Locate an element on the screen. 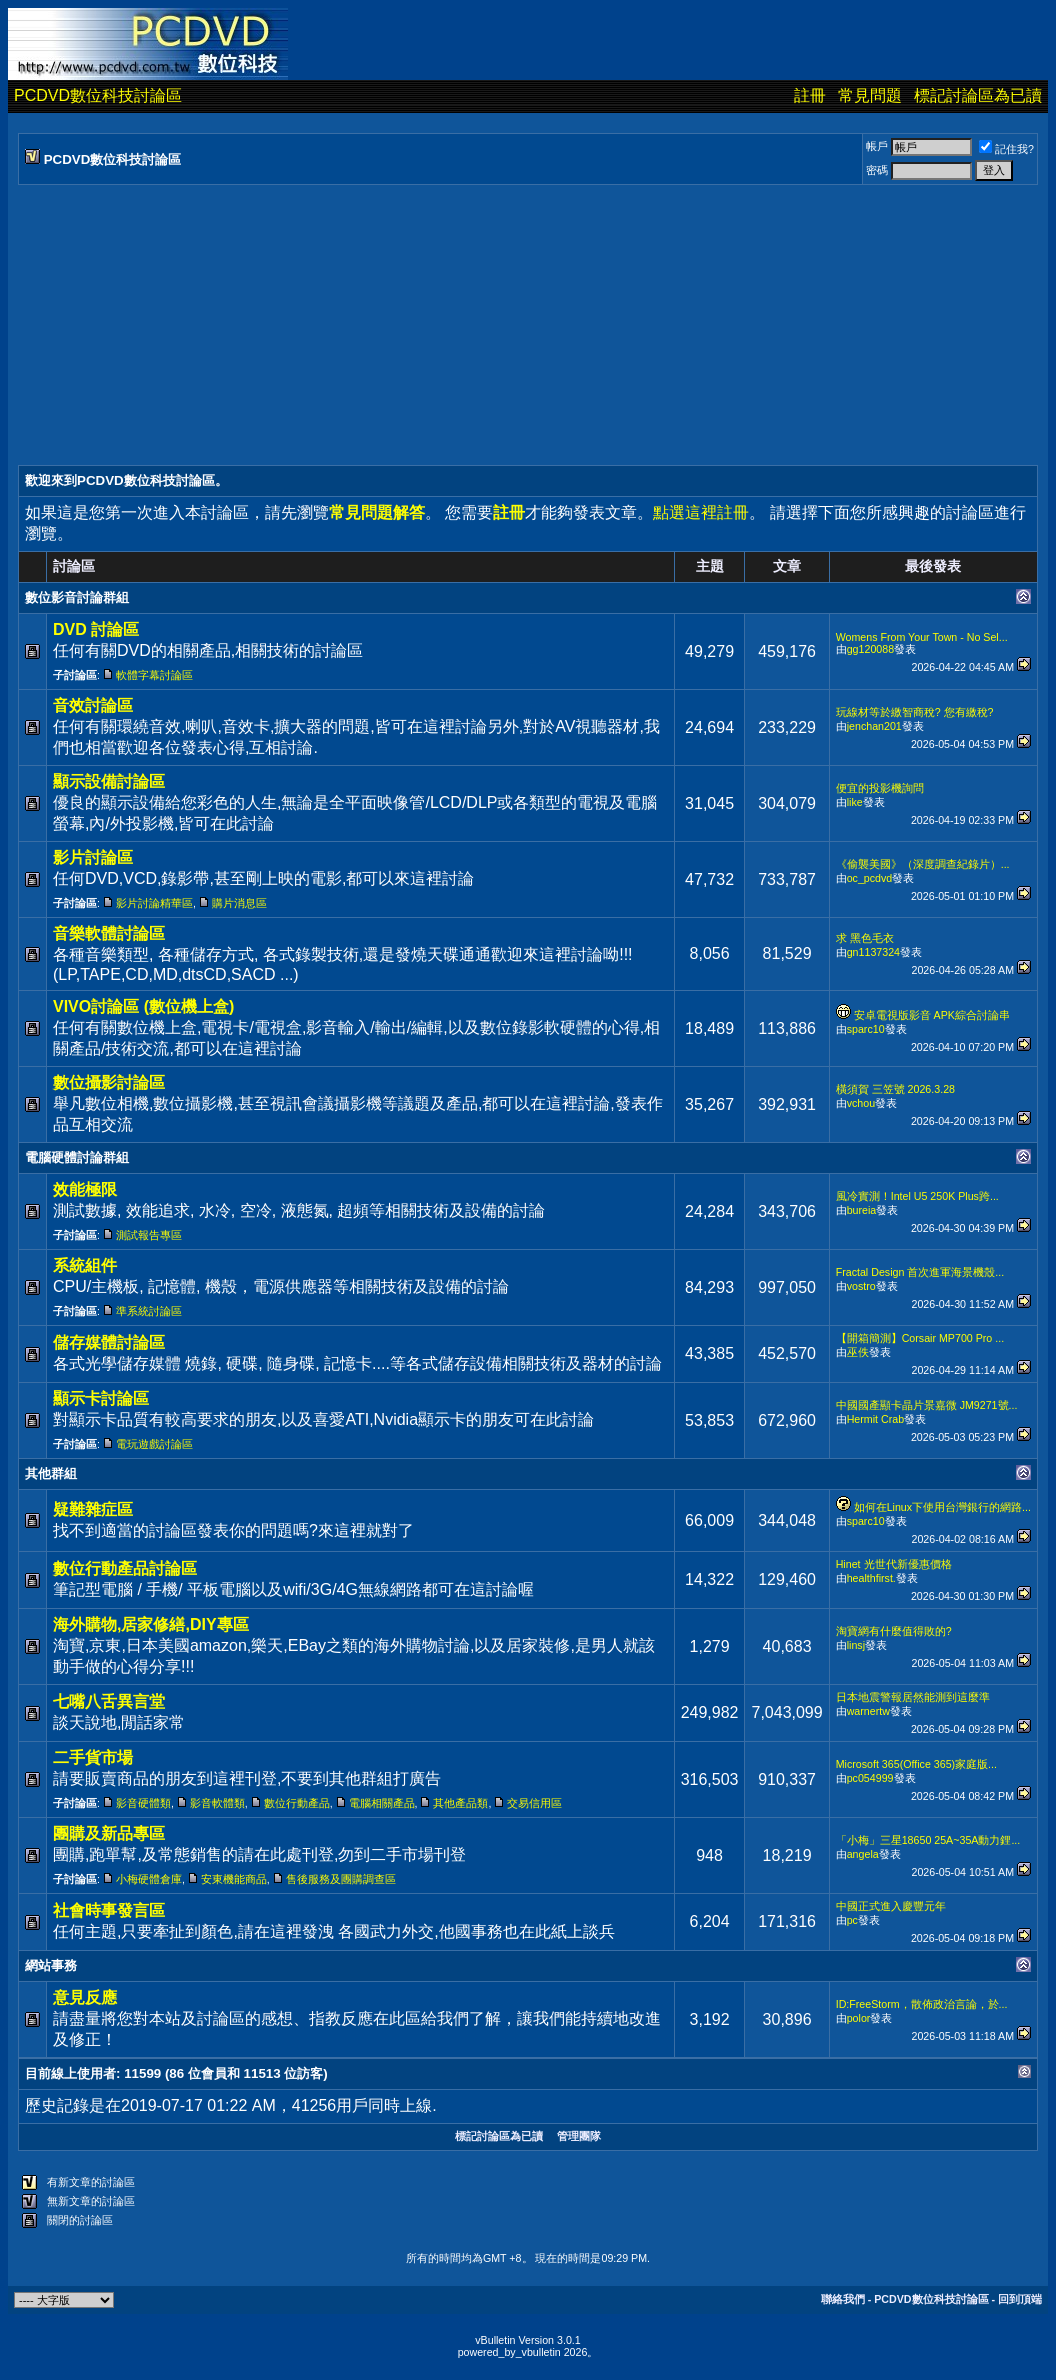 The height and width of the screenshot is (2380, 1056). PCDVD數位科技討論區 is located at coordinates (98, 95).